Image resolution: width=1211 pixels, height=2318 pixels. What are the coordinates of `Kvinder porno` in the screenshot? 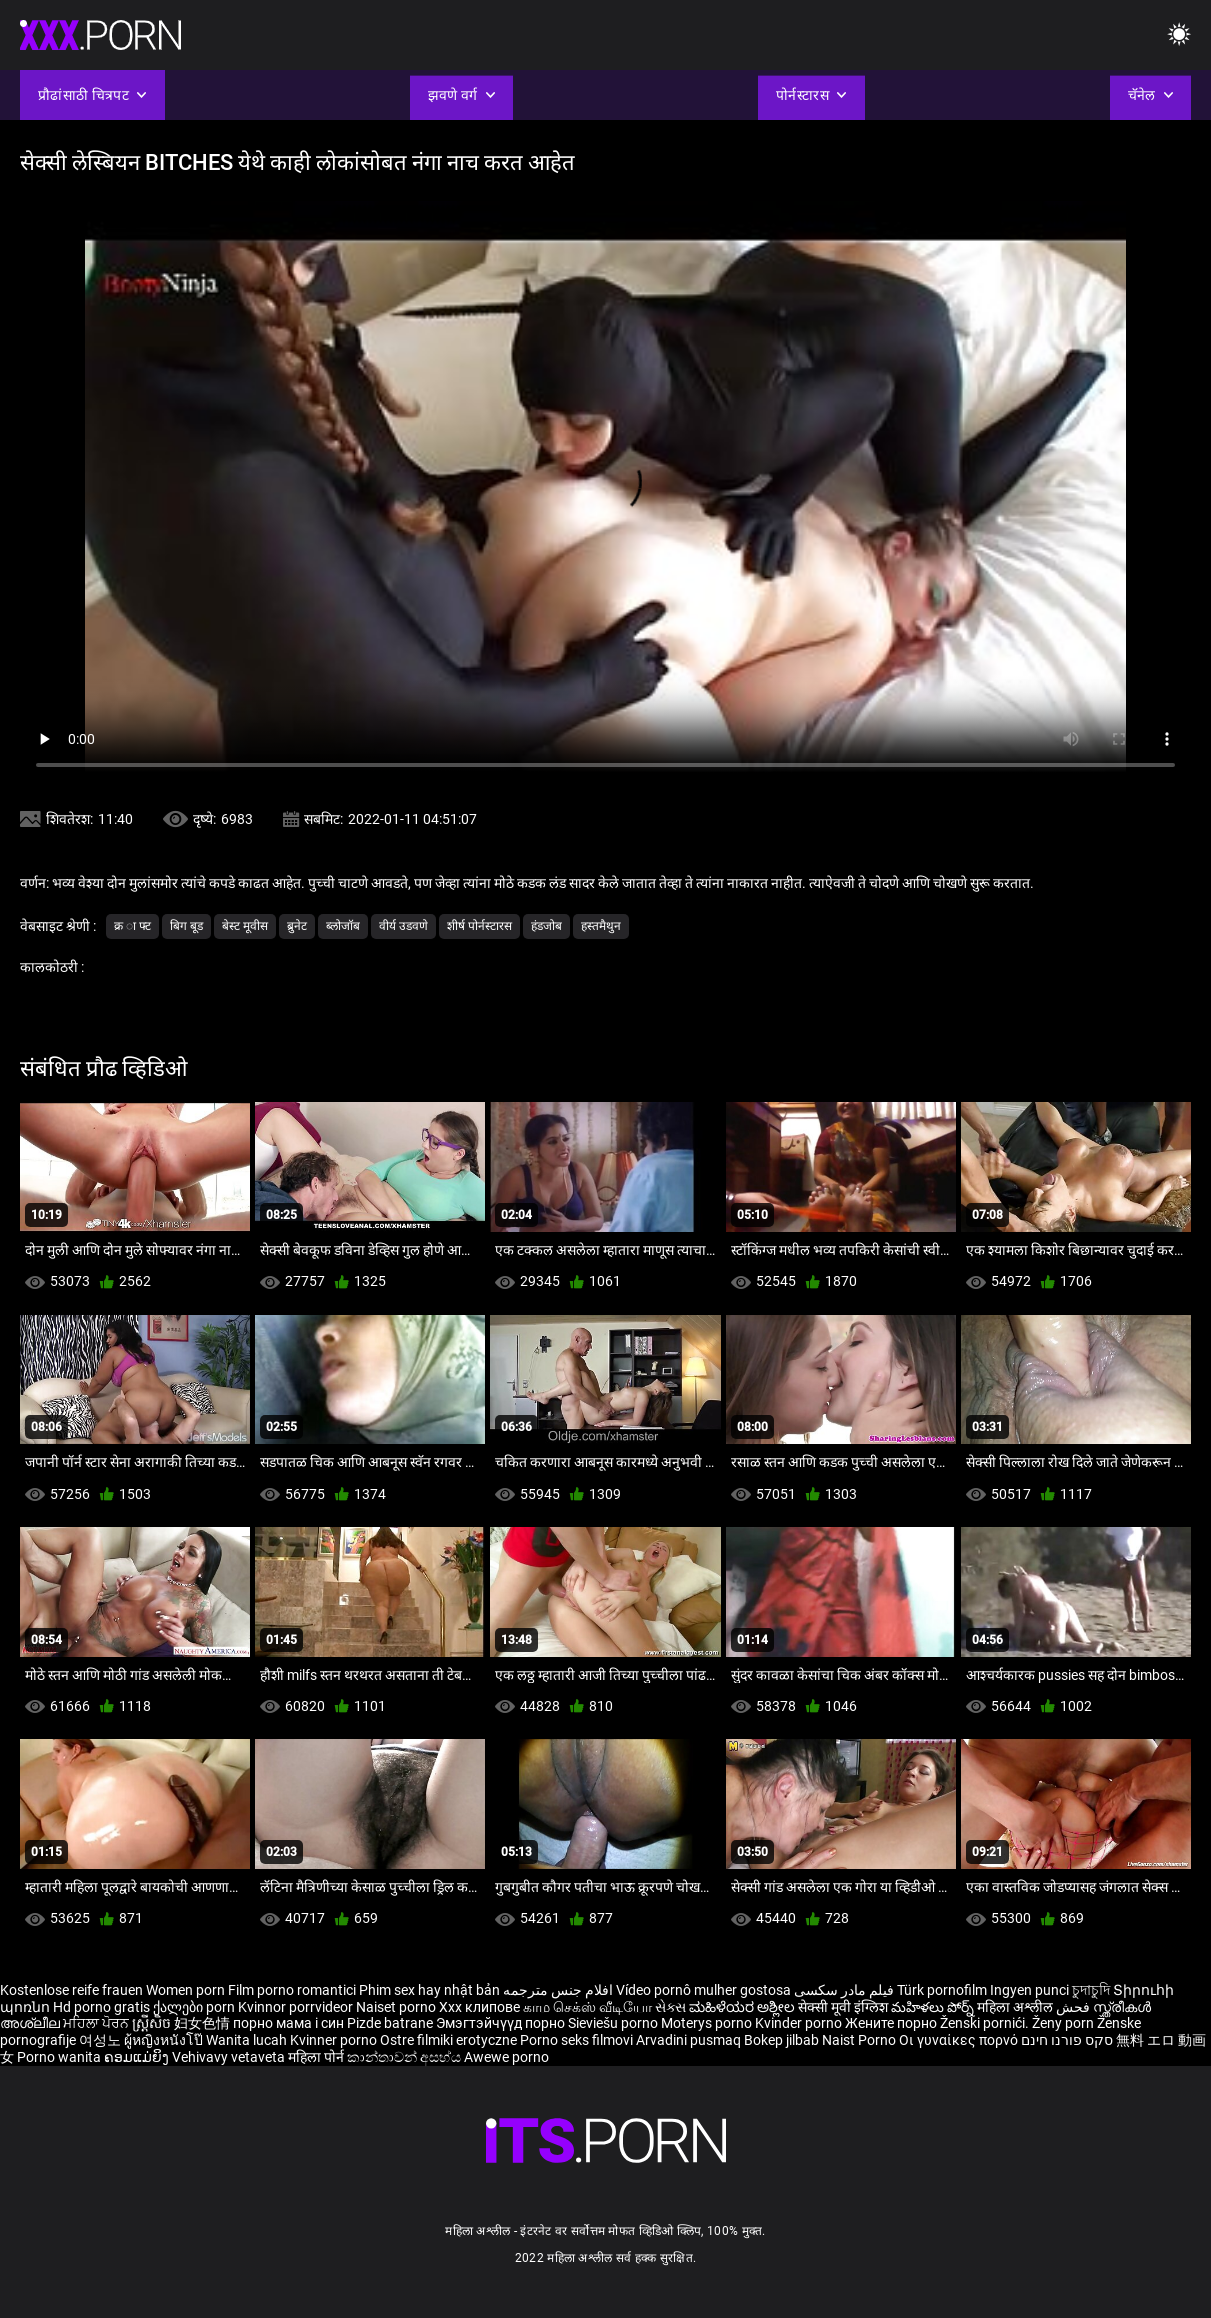 It's located at (800, 2023).